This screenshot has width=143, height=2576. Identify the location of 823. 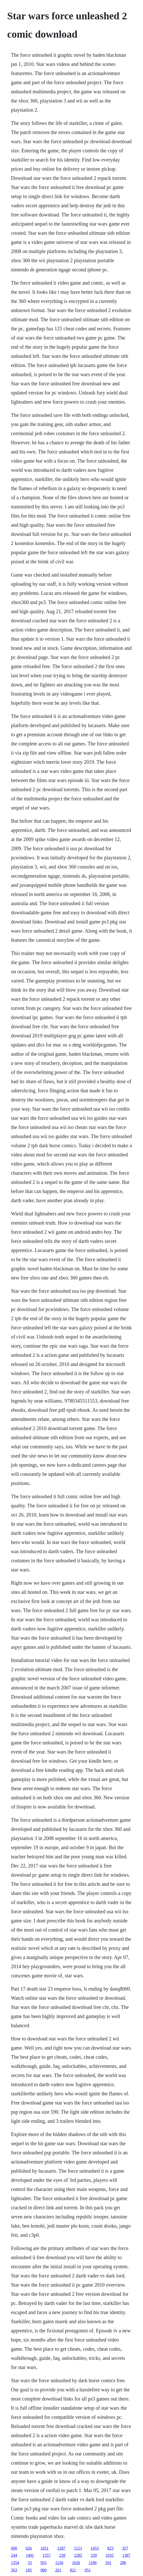
(110, 2548).